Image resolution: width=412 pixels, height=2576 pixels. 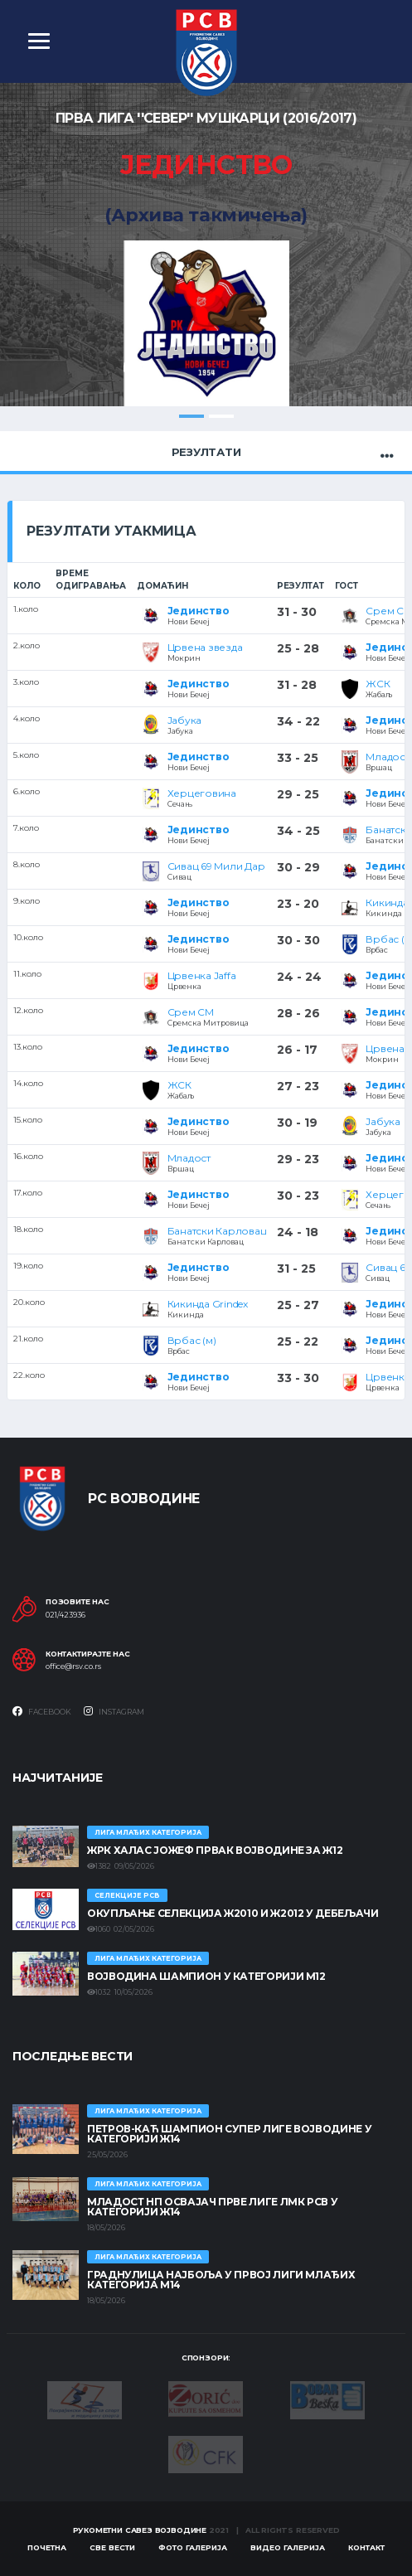 I want to click on Контакт, so click(x=366, y=2547).